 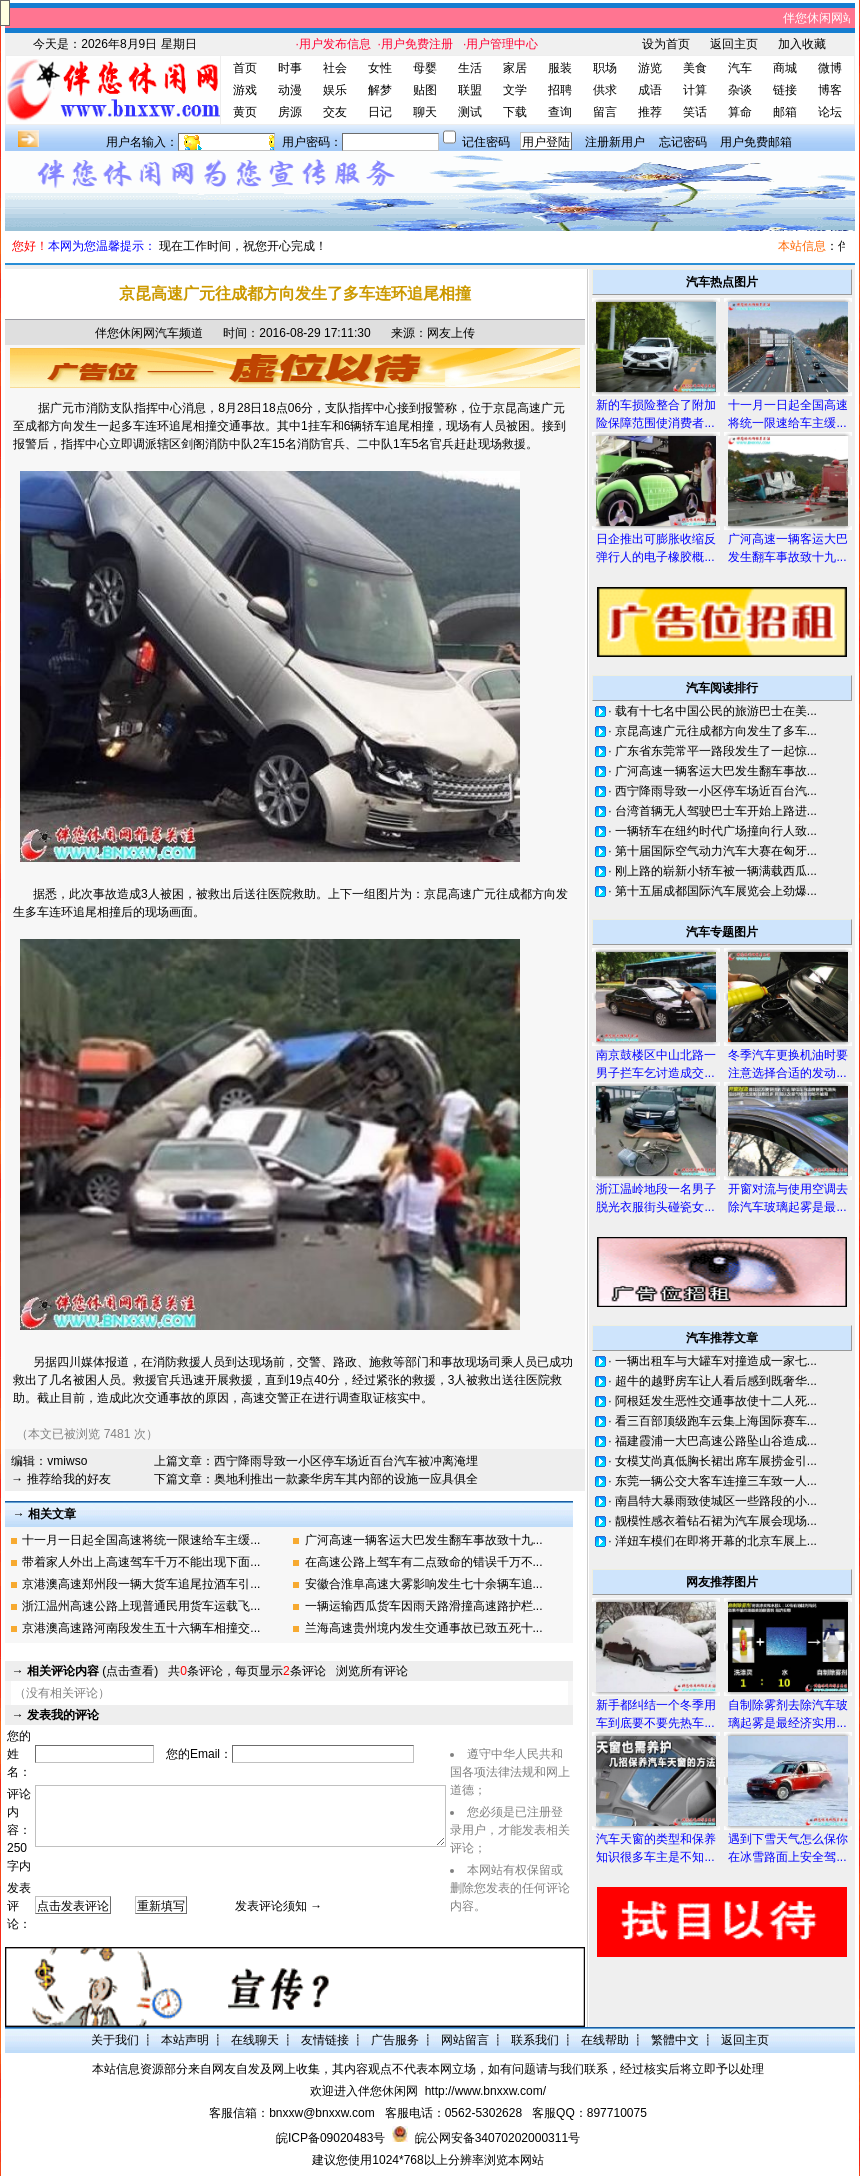 I want to click on 超牛的越野房车让人看后感到既奢华..., so click(x=716, y=1381).